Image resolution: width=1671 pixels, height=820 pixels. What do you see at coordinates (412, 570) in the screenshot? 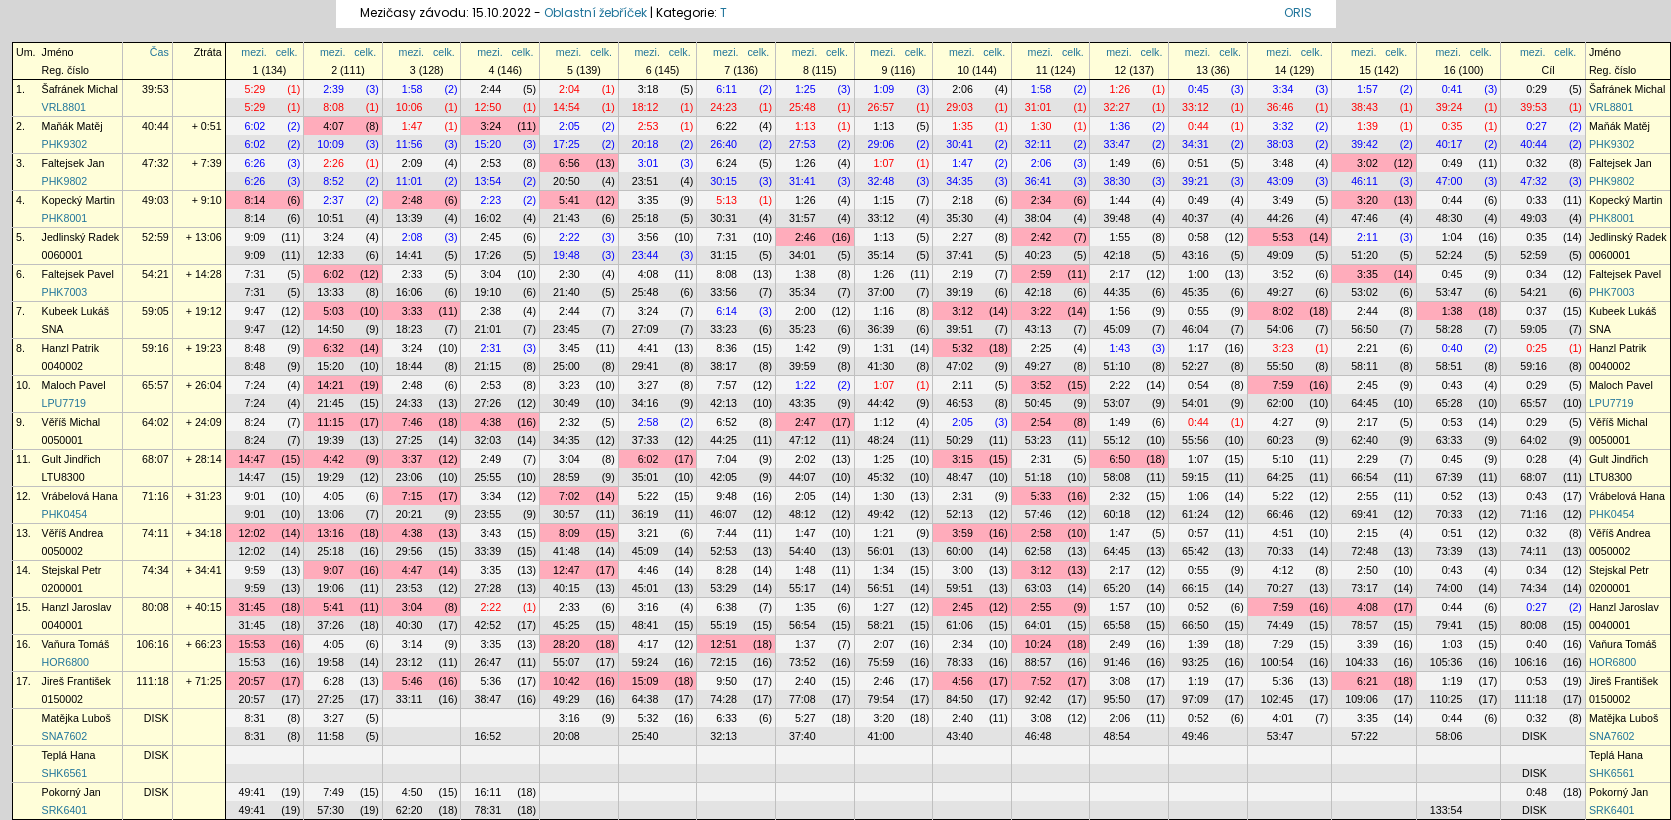
I see `4:47` at bounding box center [412, 570].